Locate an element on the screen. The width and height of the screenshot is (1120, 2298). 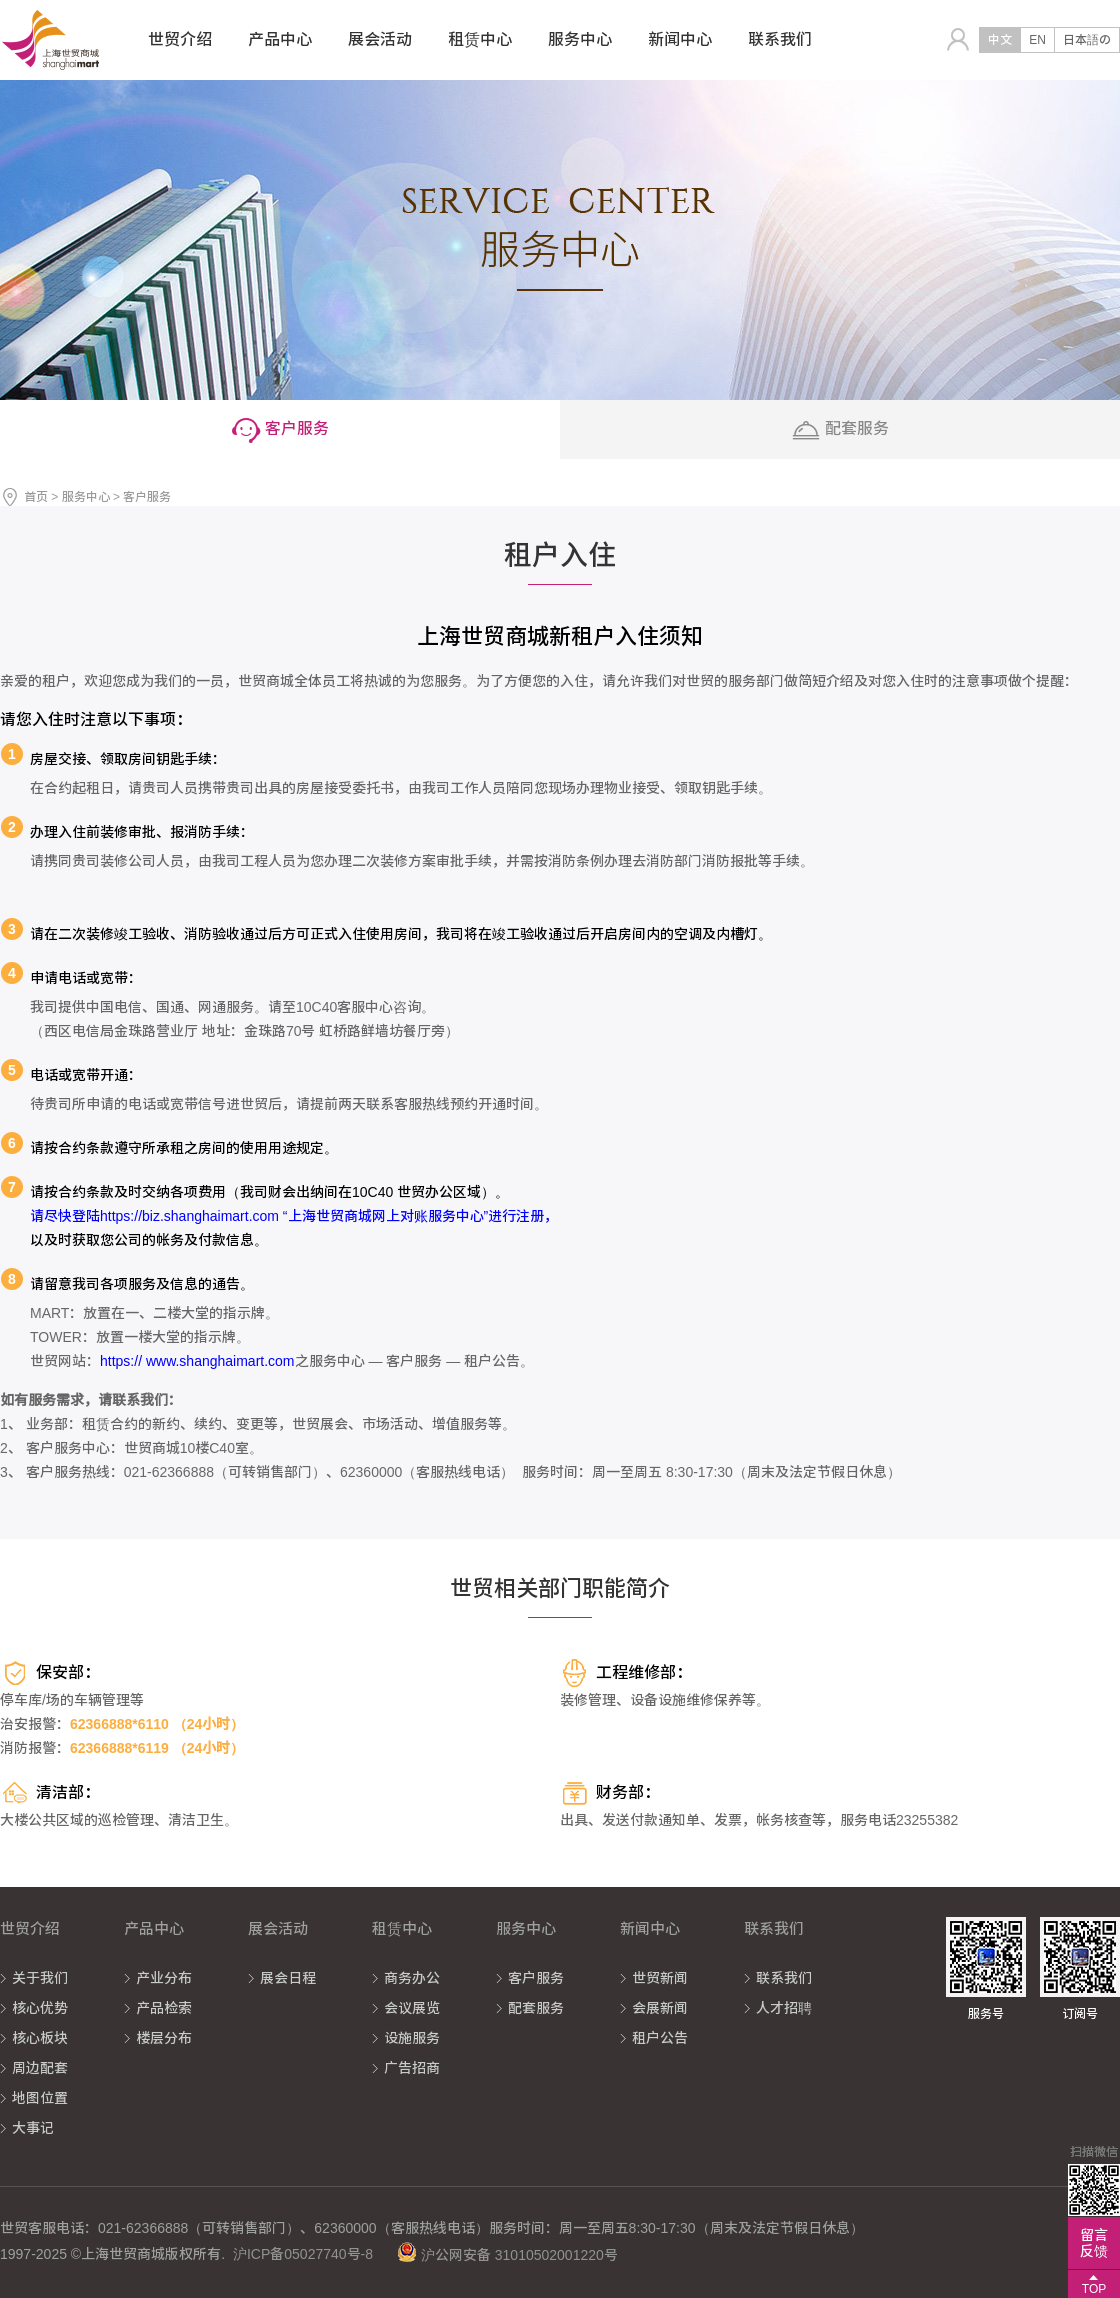
https:// www.shanghaimart.com is located at coordinates (197, 1361).